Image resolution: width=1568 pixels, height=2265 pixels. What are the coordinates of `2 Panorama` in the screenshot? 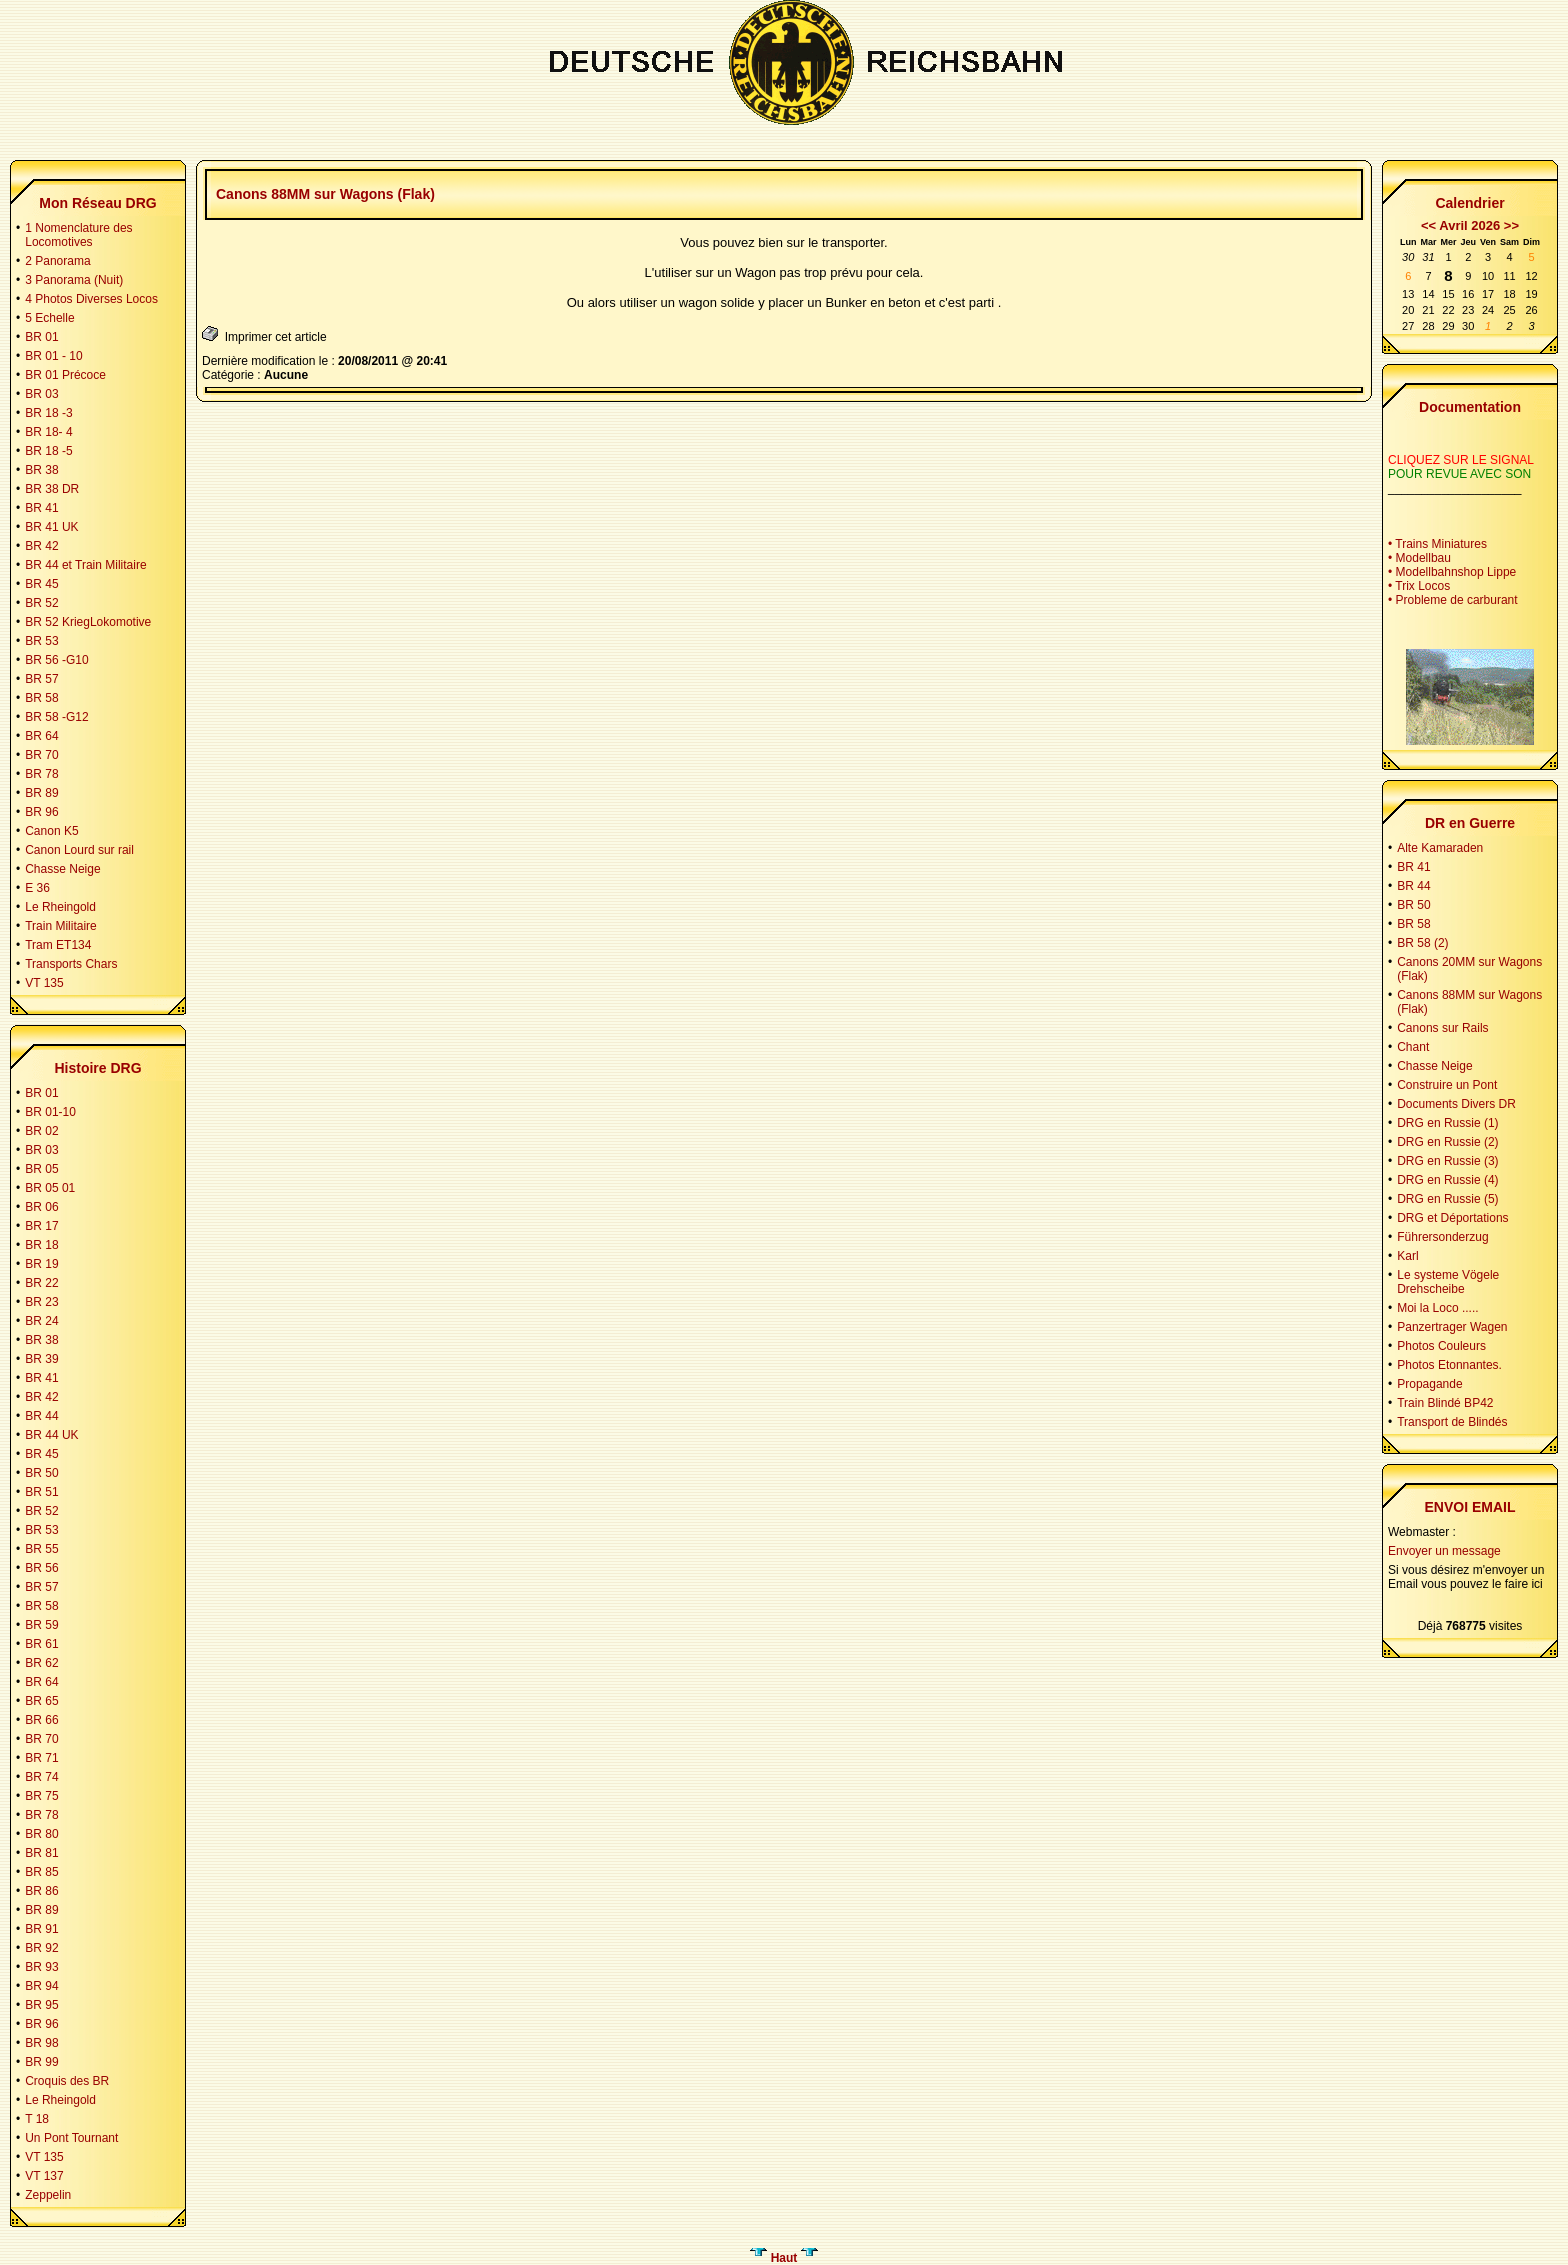 It's located at (57, 261).